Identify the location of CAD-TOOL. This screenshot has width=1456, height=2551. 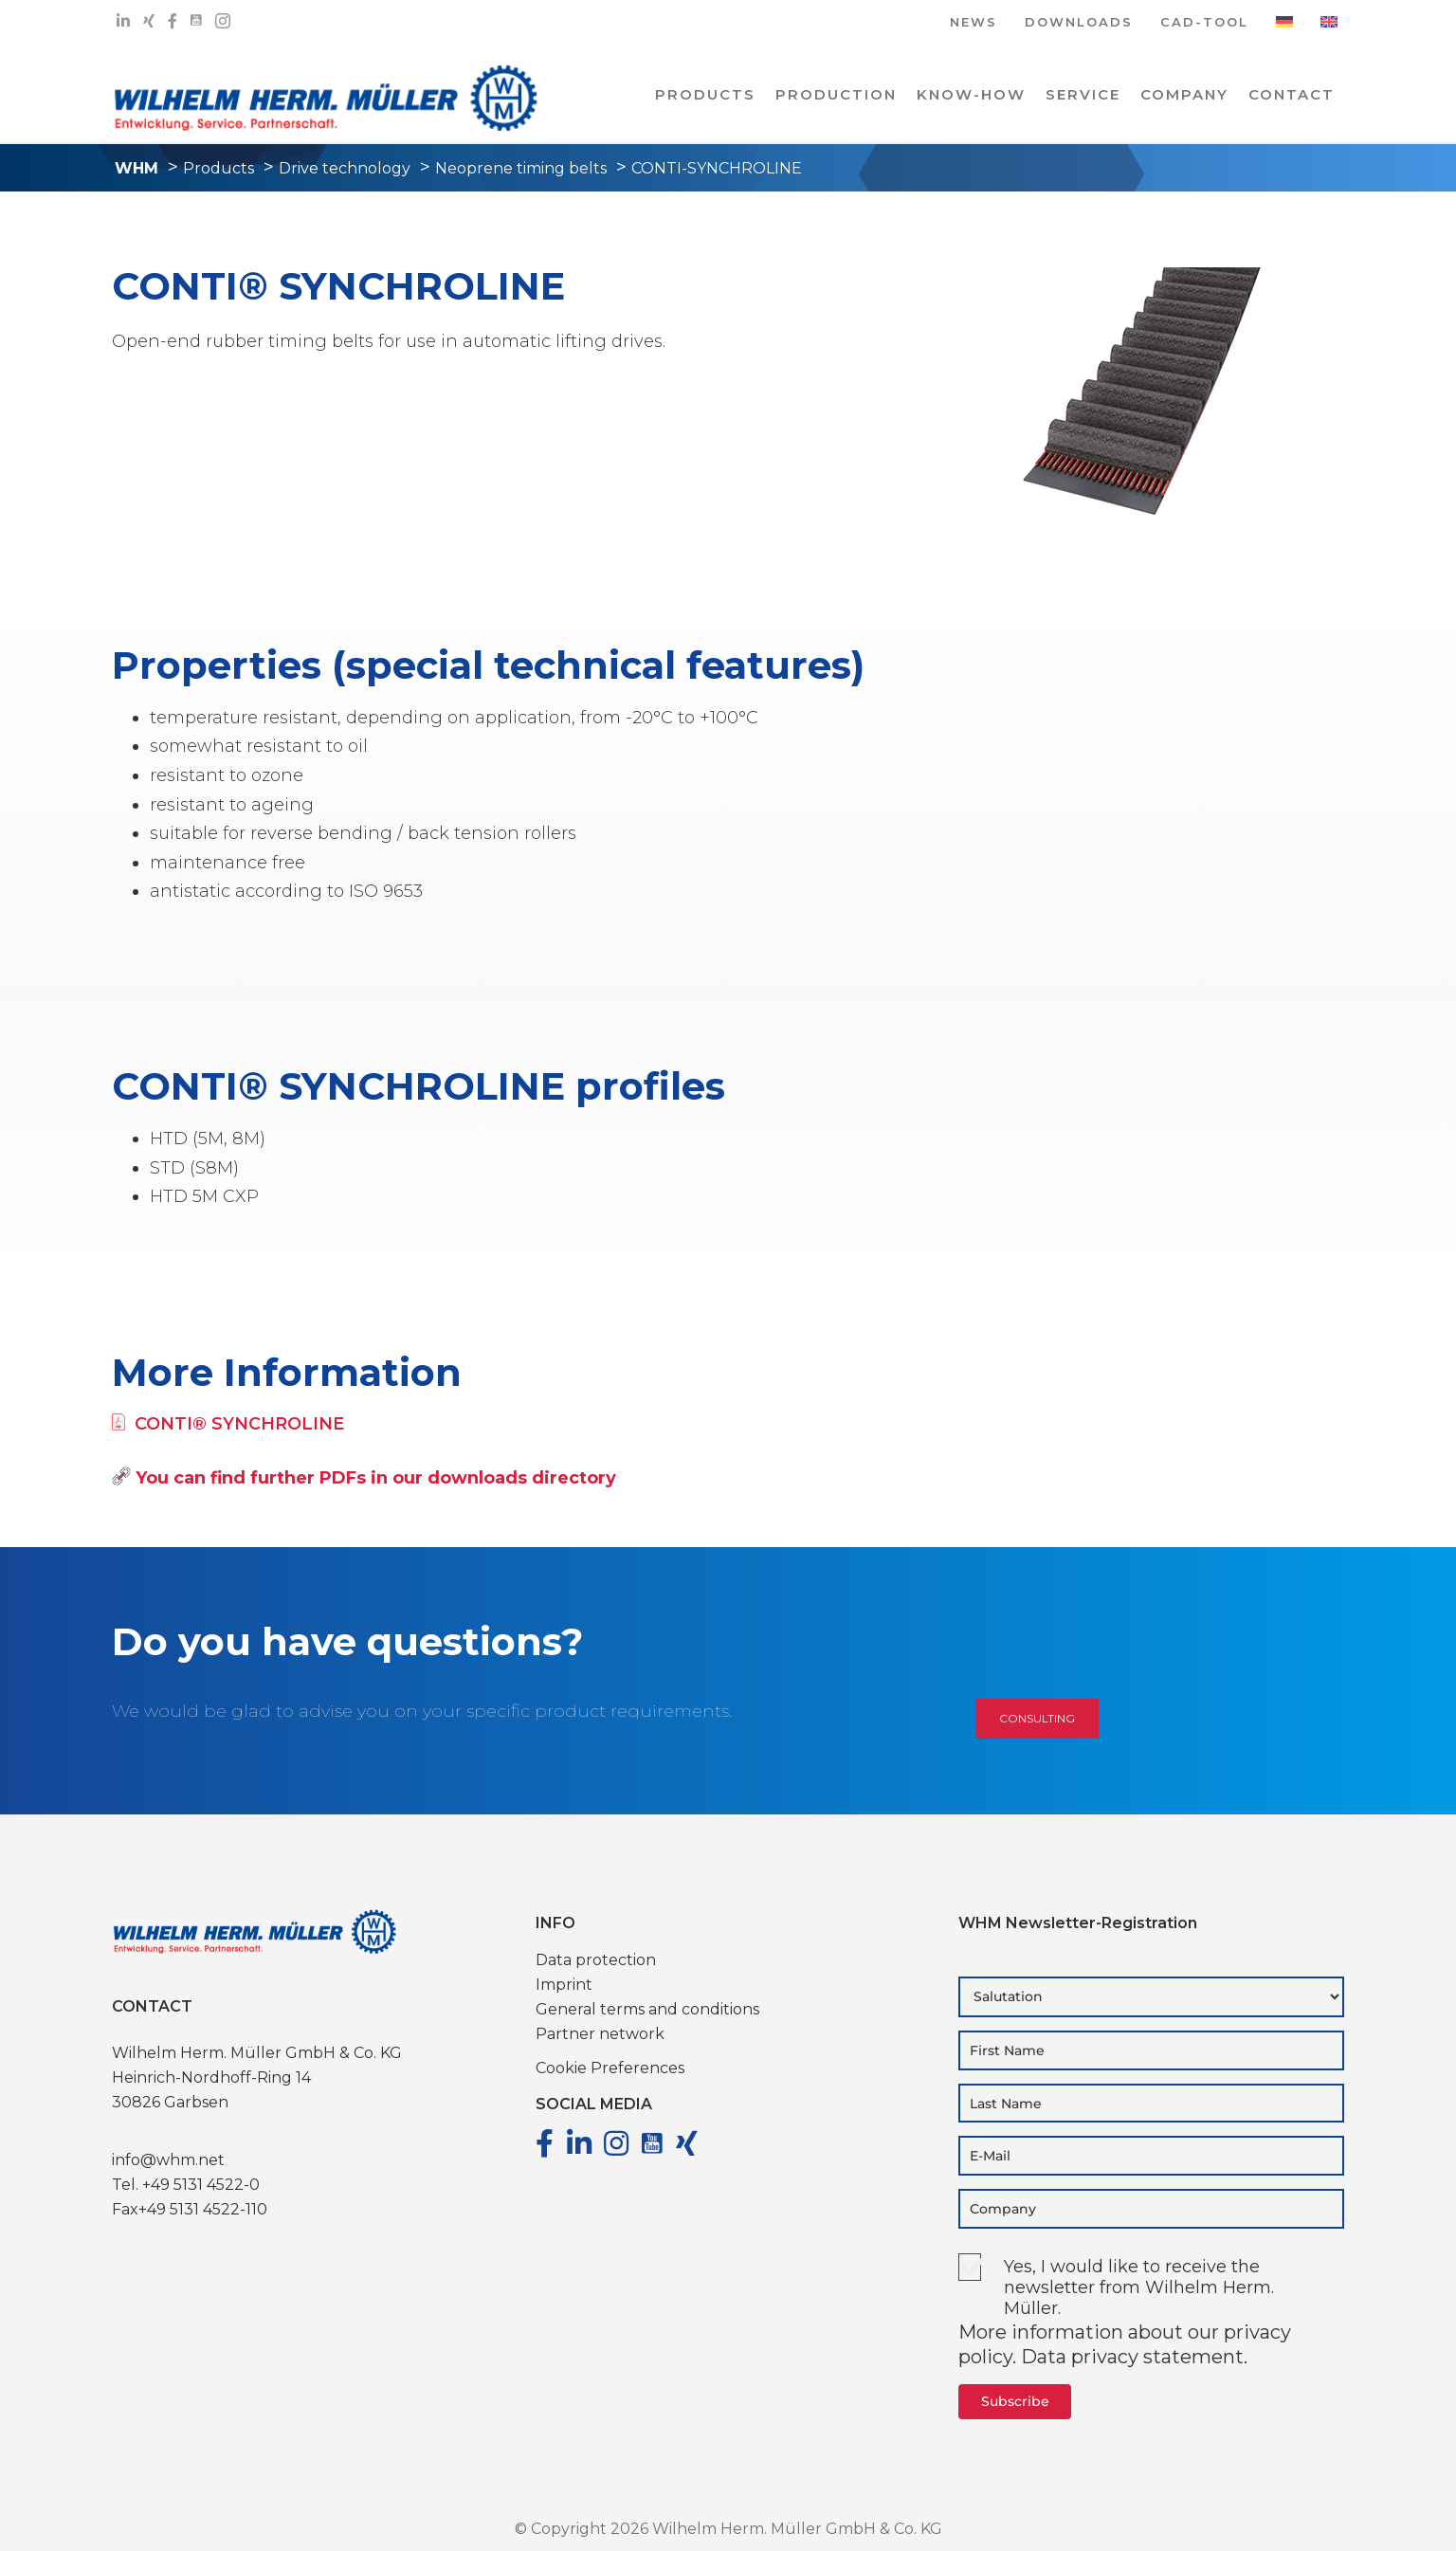
(1204, 23).